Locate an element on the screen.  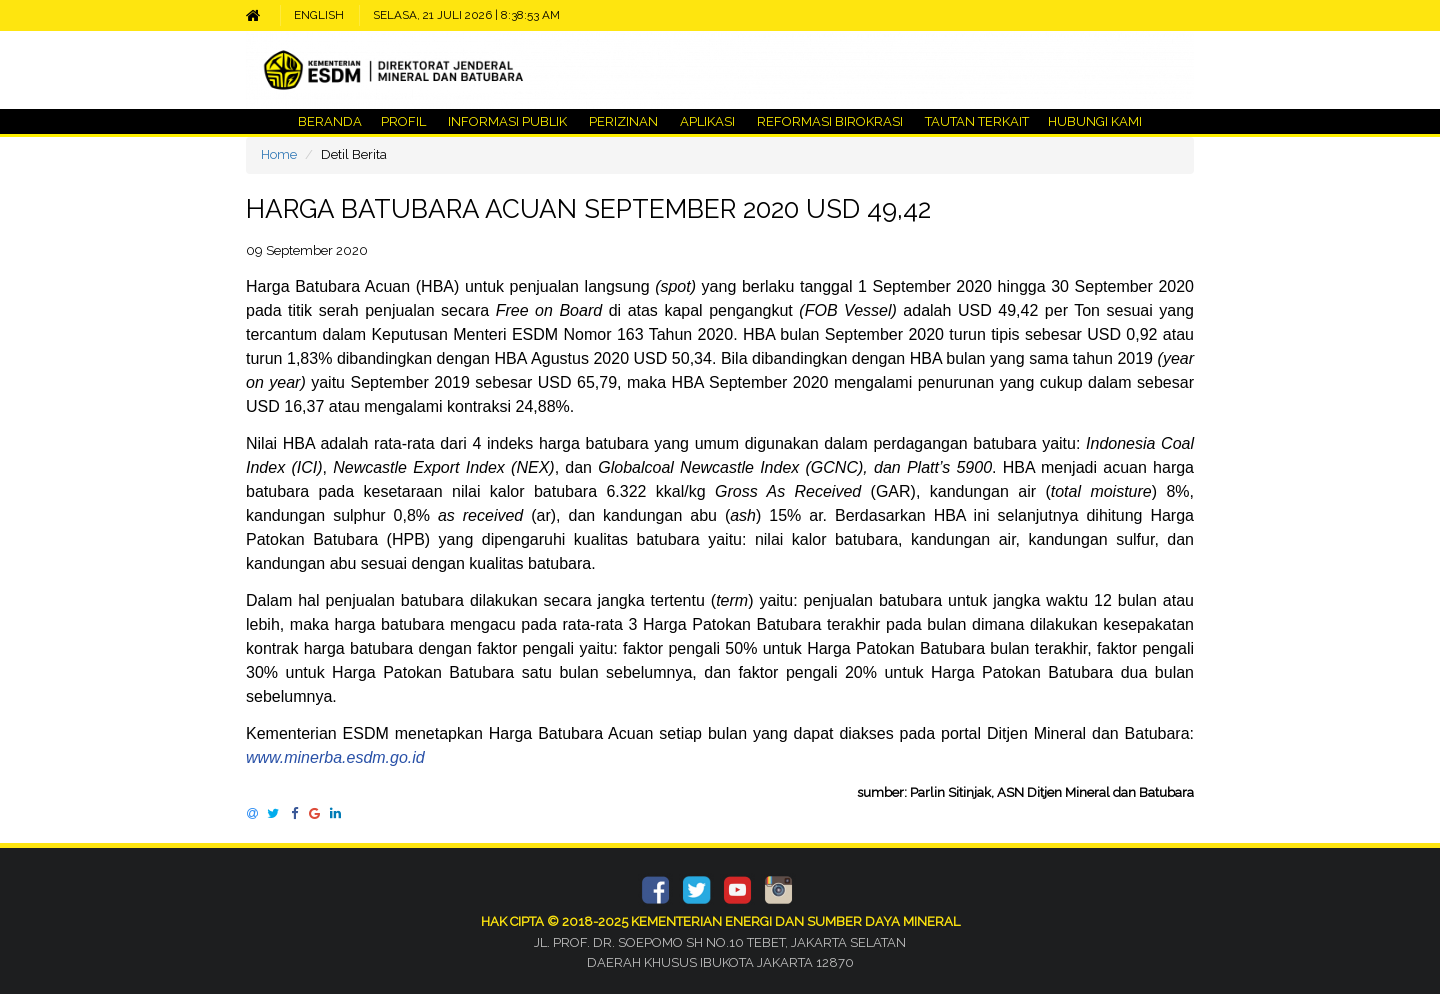
APLIKASI is located at coordinates (707, 121).